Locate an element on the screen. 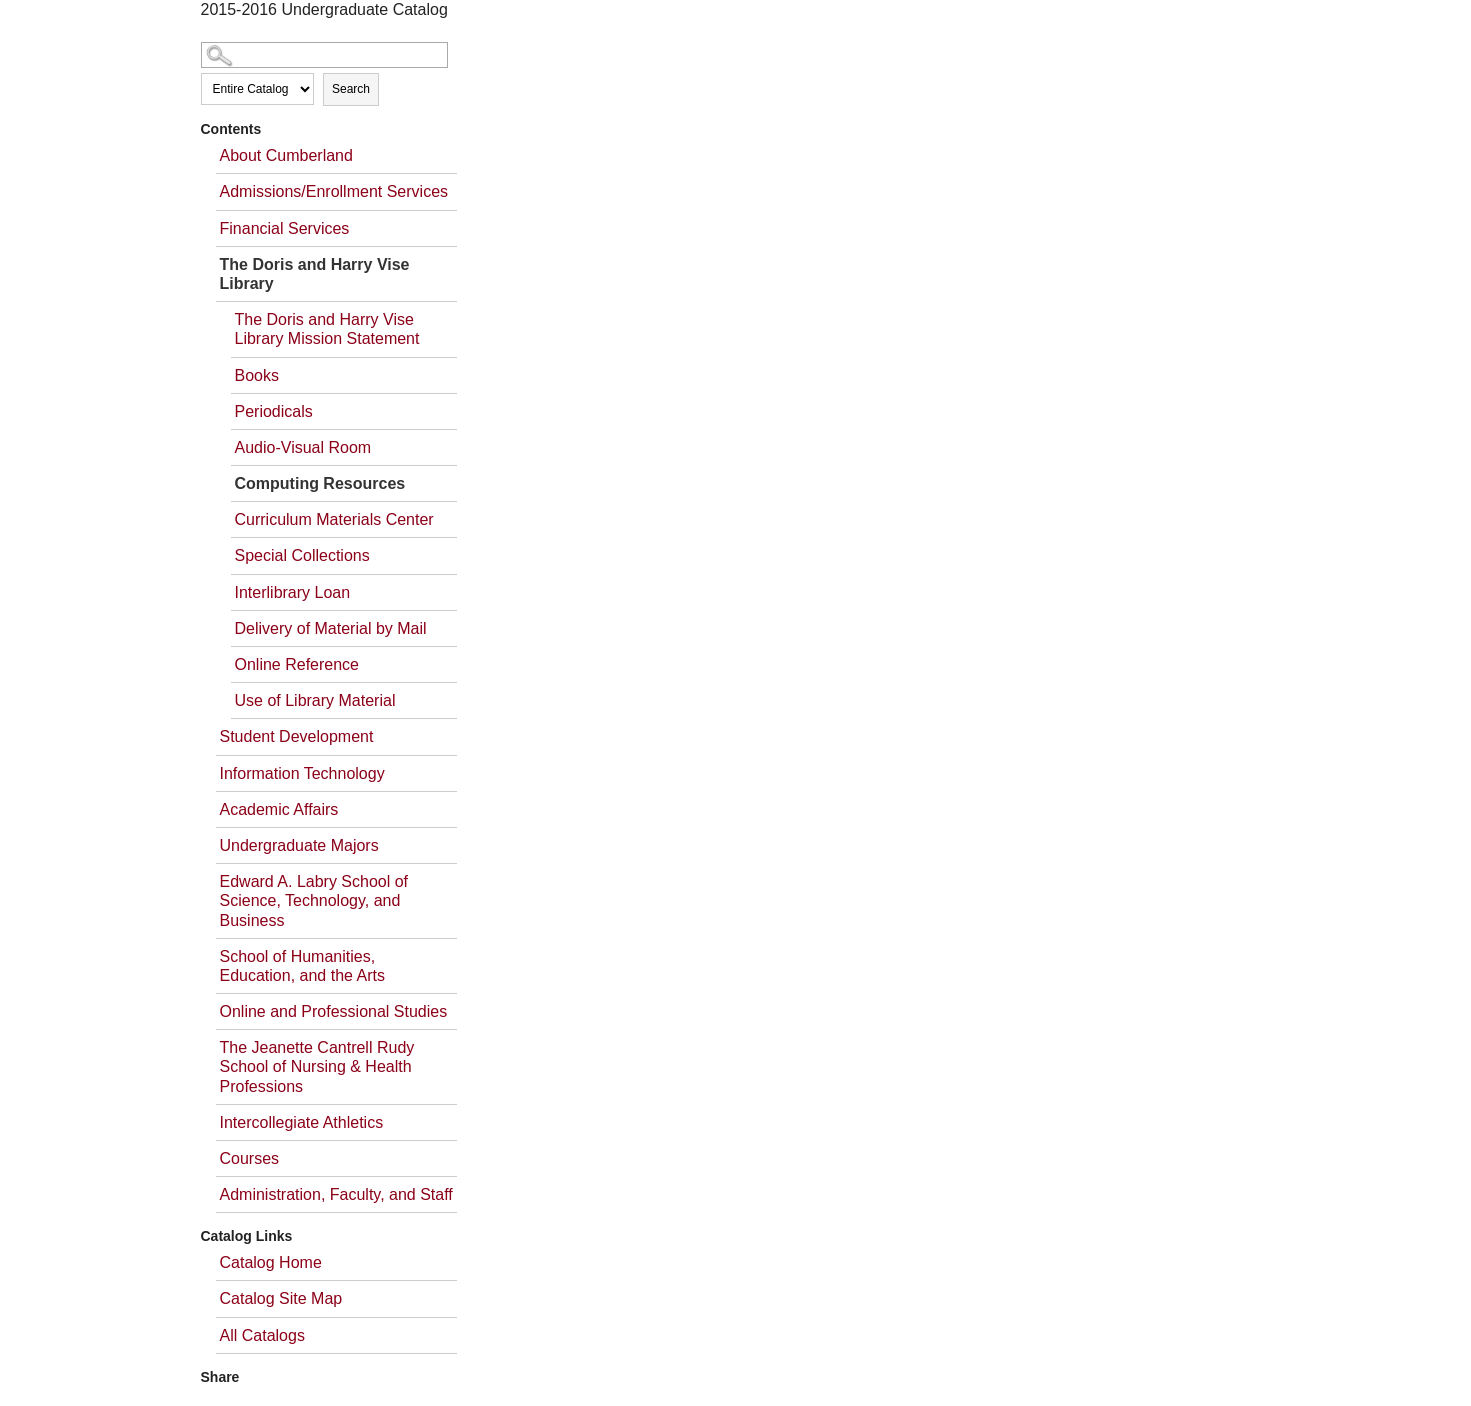 The height and width of the screenshot is (1406, 1471). Use of Library Material is located at coordinates (315, 700).